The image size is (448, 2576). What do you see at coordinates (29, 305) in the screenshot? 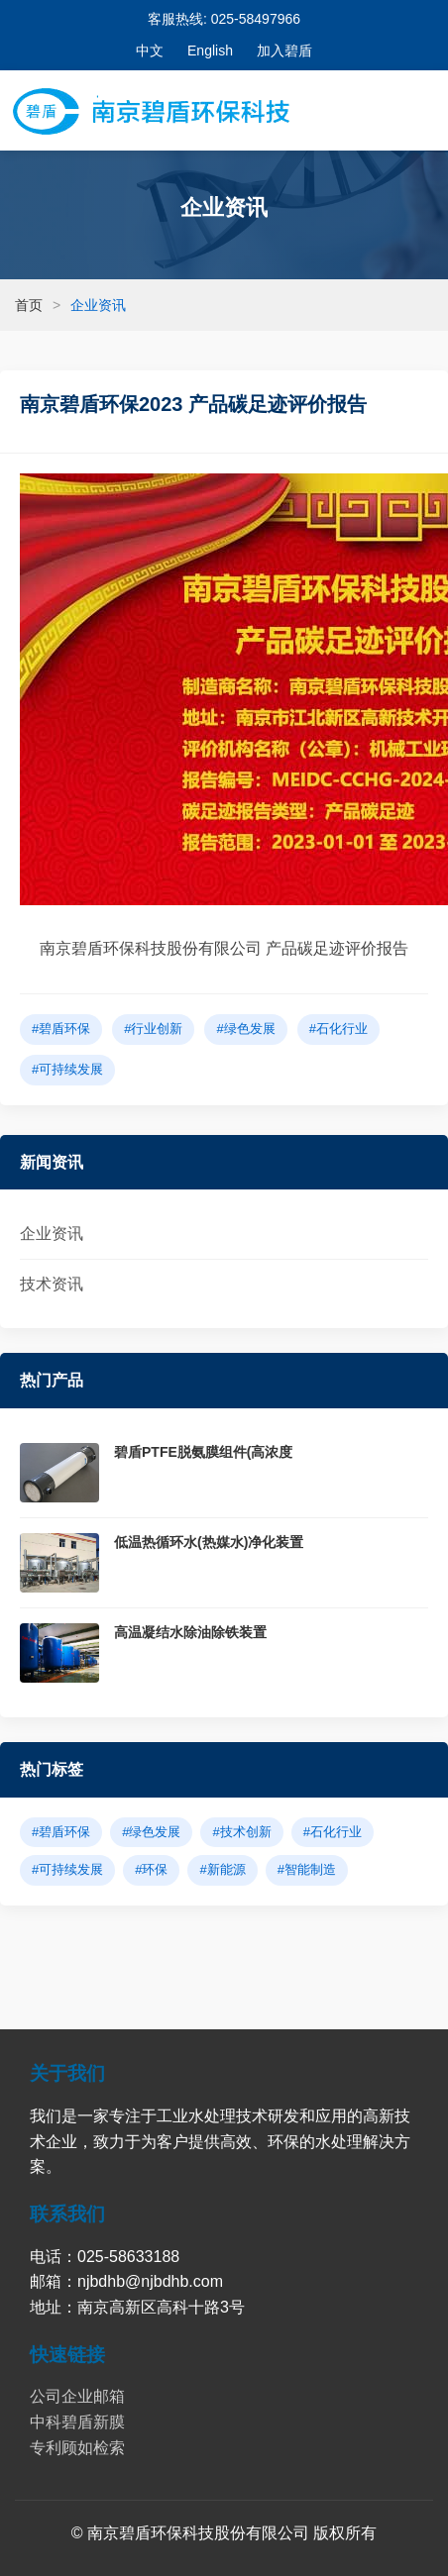
I see `首页` at bounding box center [29, 305].